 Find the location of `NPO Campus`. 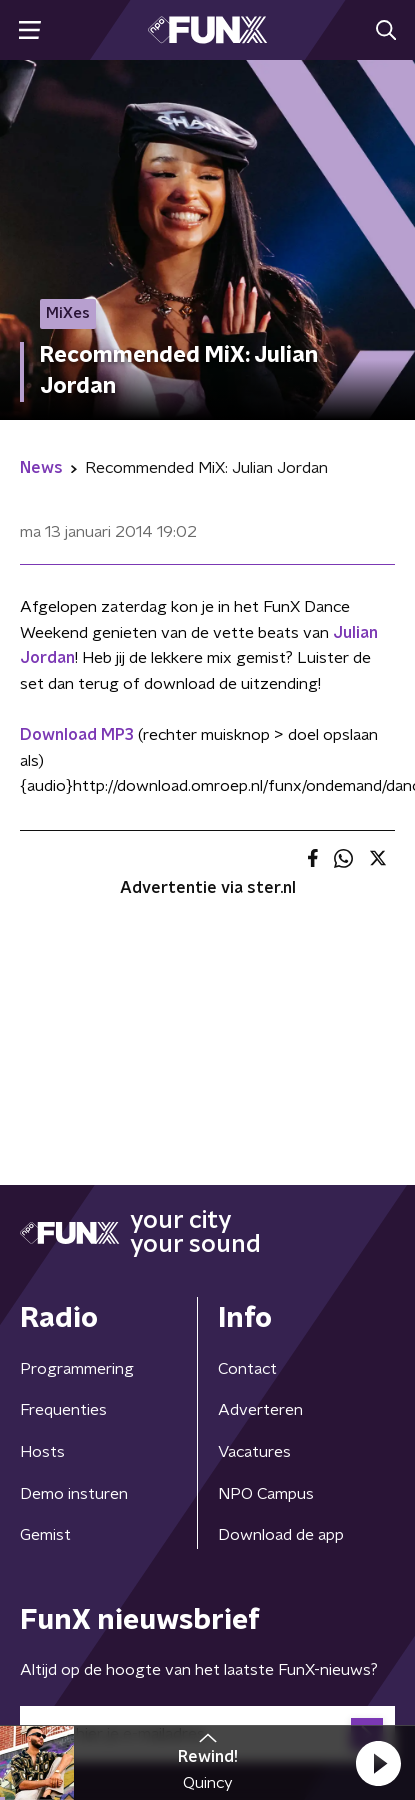

NPO Campus is located at coordinates (266, 1494).